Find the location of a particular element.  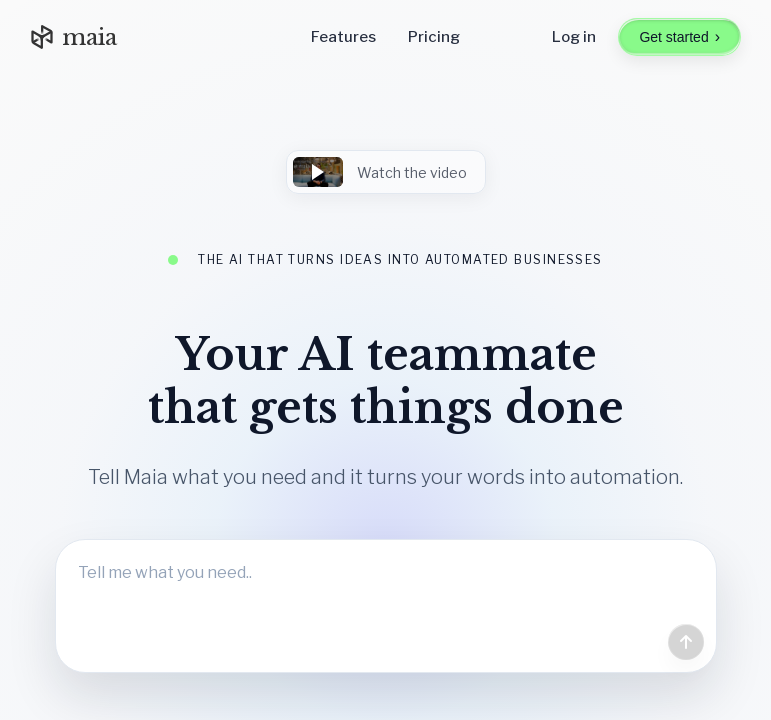

Features [Go to features] is located at coordinates (343, 37).